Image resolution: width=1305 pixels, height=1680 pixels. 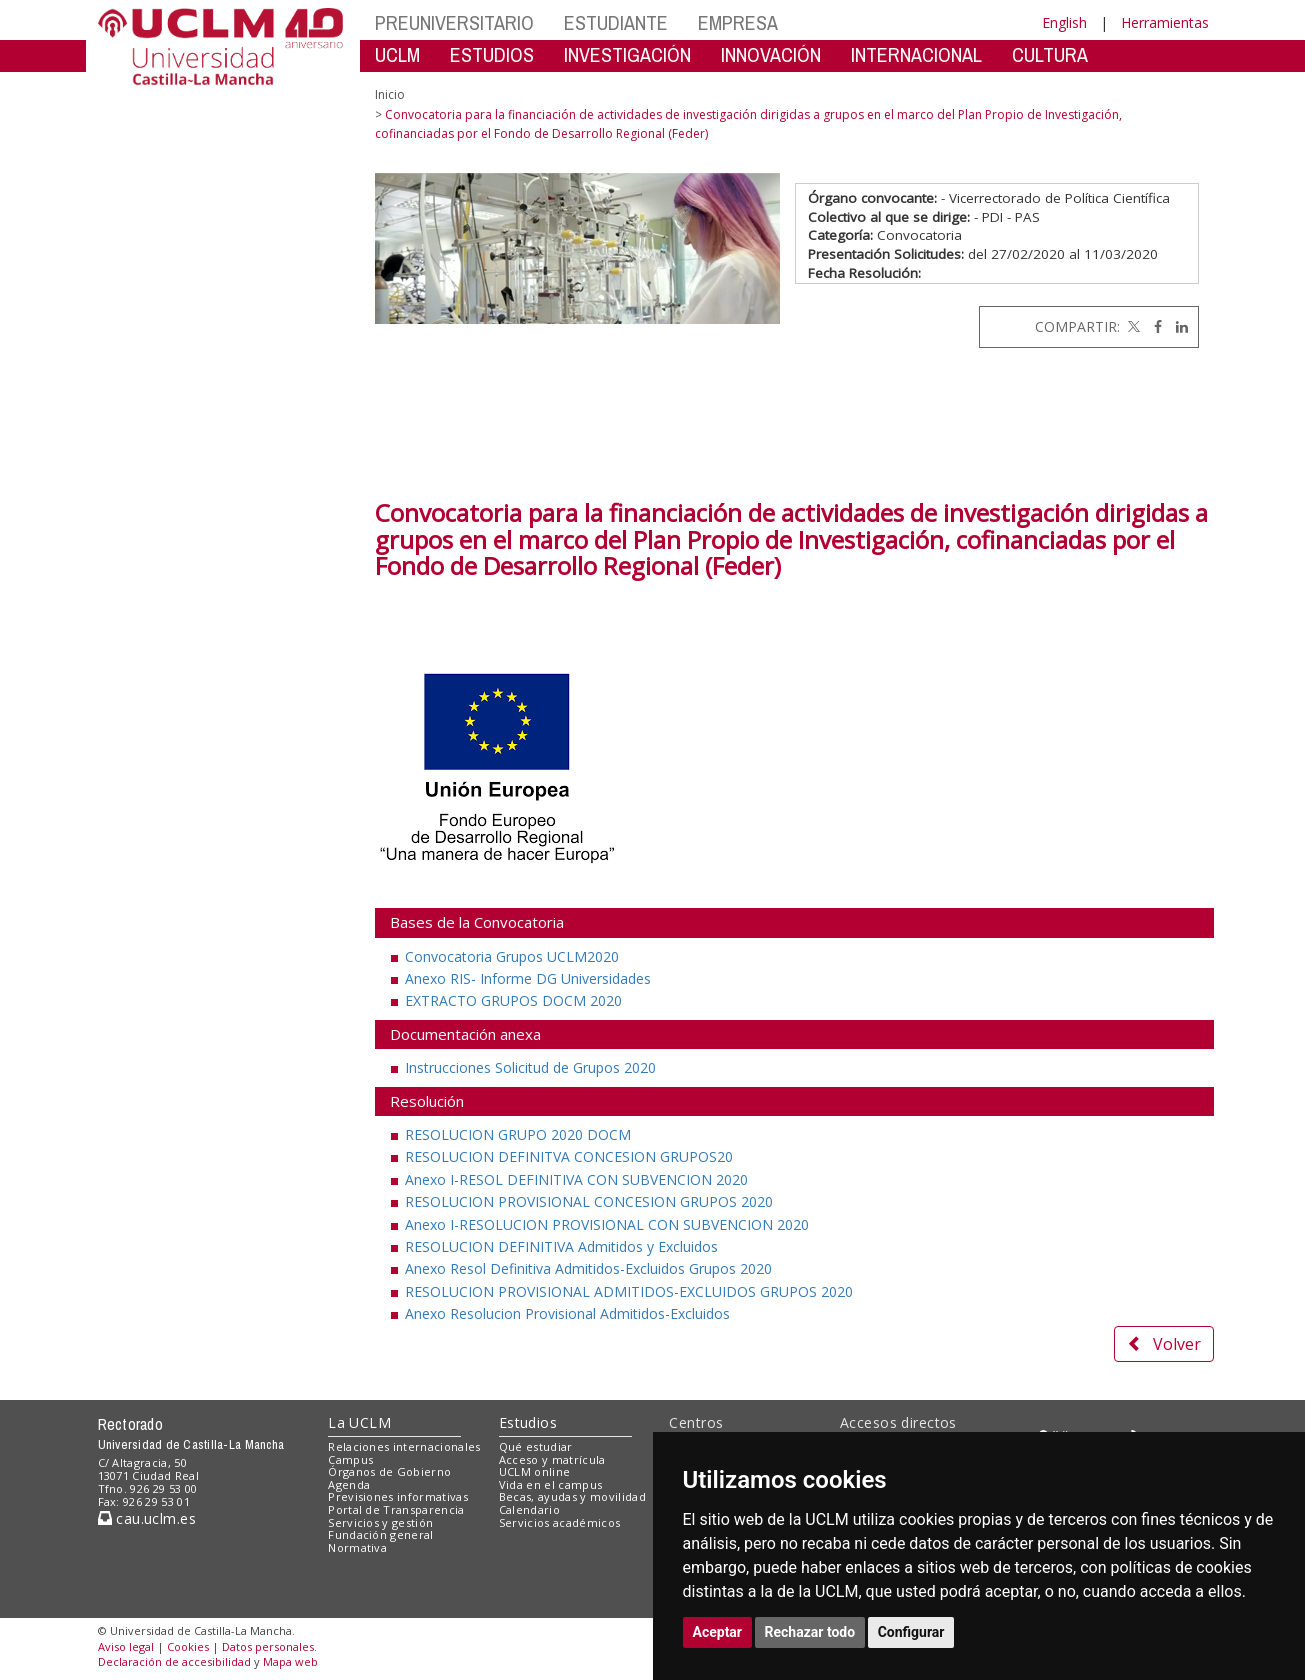 What do you see at coordinates (576, 1179) in the screenshot?
I see `Anexo I-RESOL DEFINITIVA CON SUBVENCION 2020` at bounding box center [576, 1179].